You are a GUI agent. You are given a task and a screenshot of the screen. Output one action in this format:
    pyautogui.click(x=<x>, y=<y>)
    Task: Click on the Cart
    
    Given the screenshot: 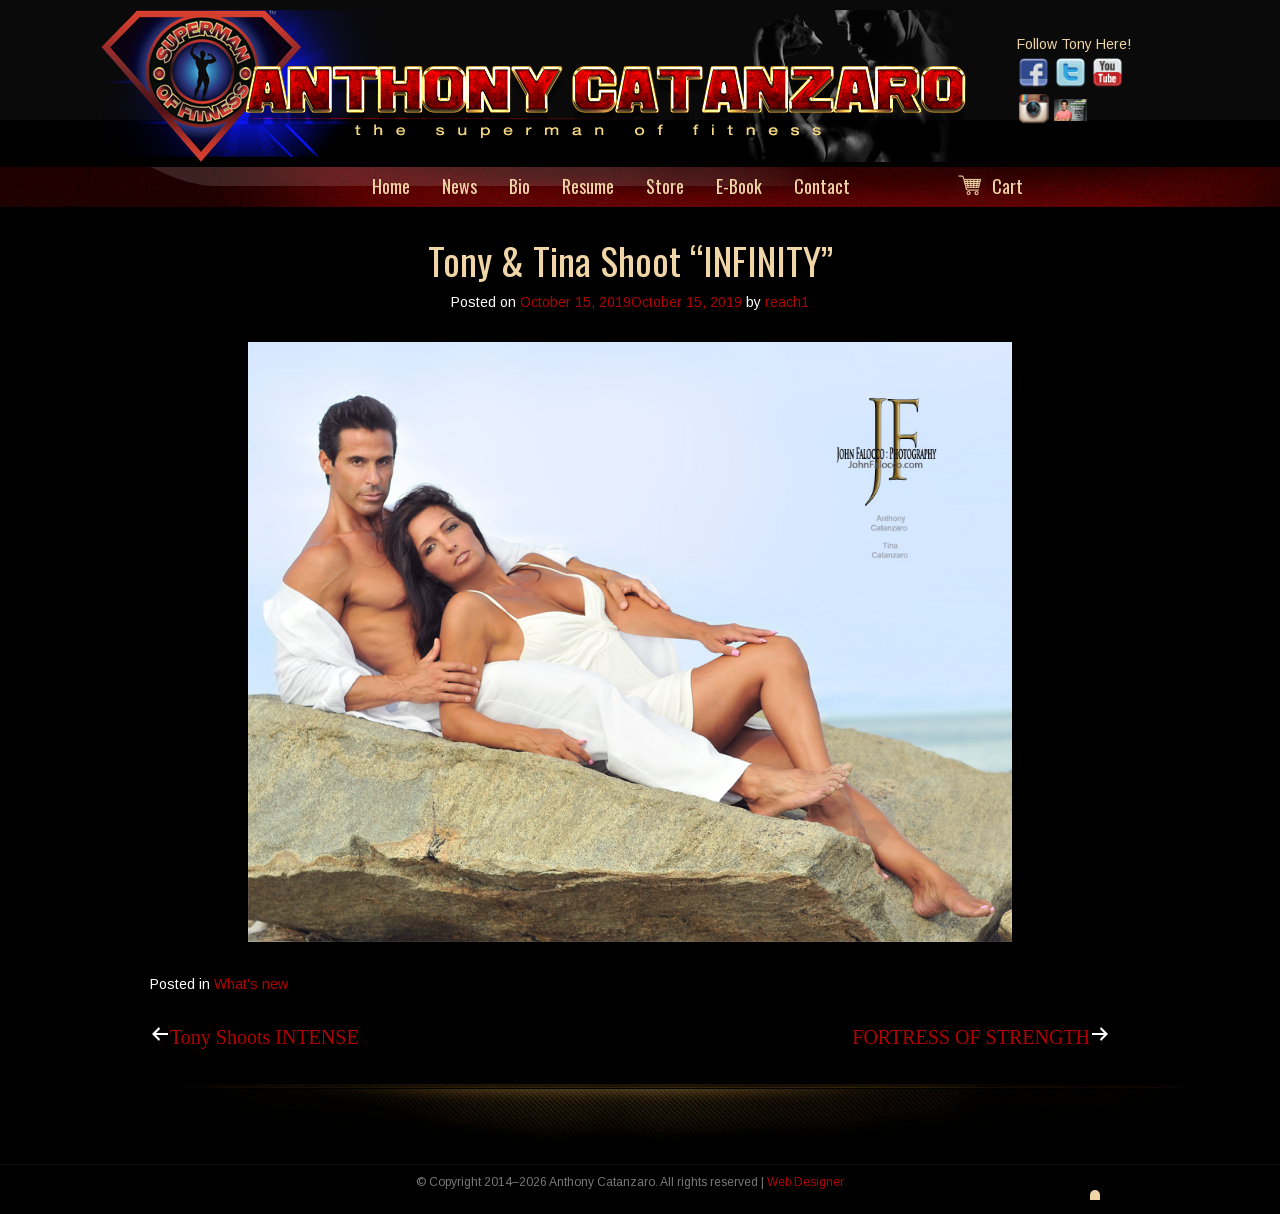 What is the action you would take?
    pyautogui.click(x=1007, y=186)
    